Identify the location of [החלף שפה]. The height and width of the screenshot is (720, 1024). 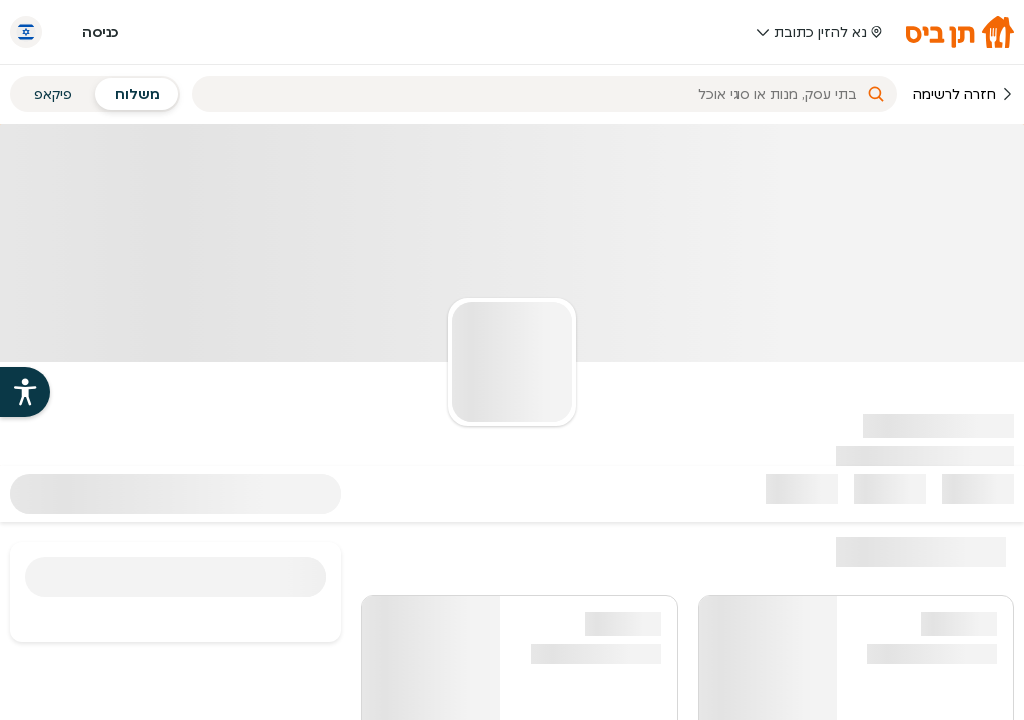
(26, 32).